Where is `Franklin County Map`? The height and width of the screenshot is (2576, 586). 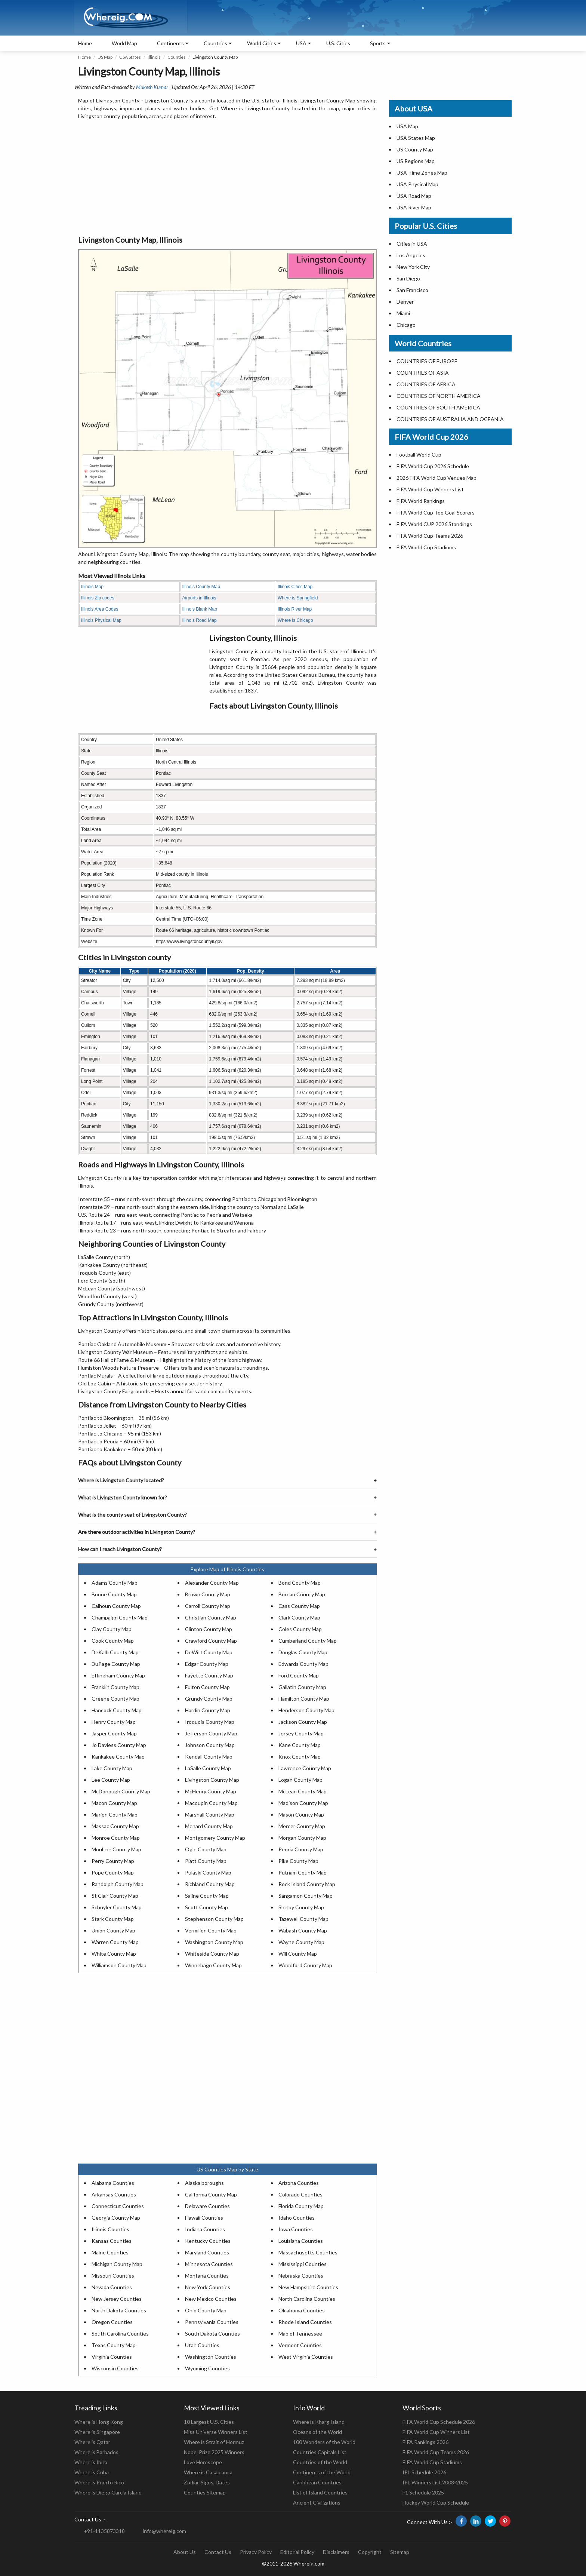 Franklin County Map is located at coordinates (115, 1687).